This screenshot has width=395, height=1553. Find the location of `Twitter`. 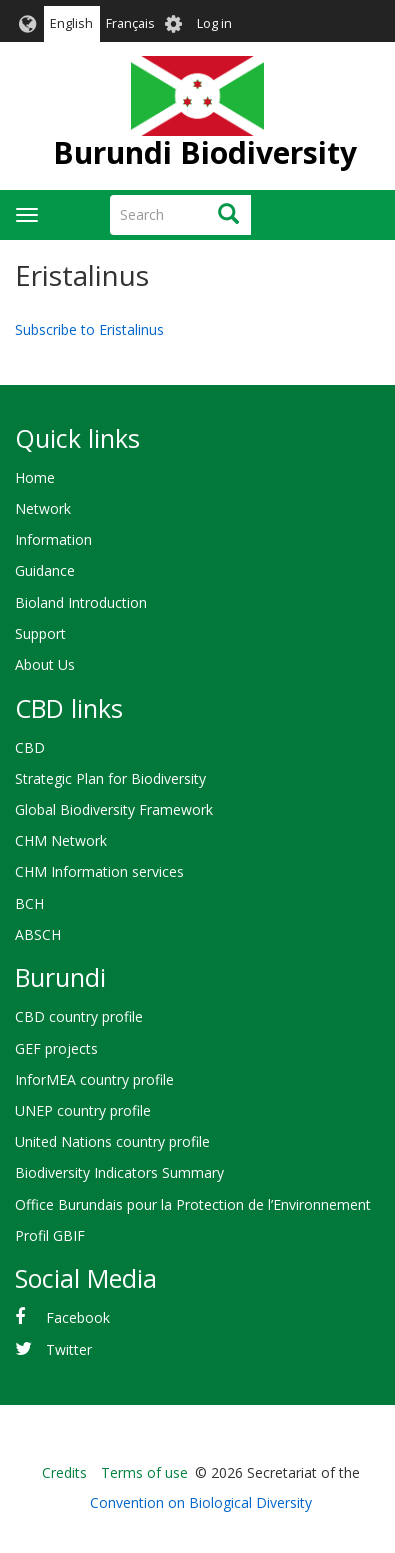

Twitter is located at coordinates (69, 1349).